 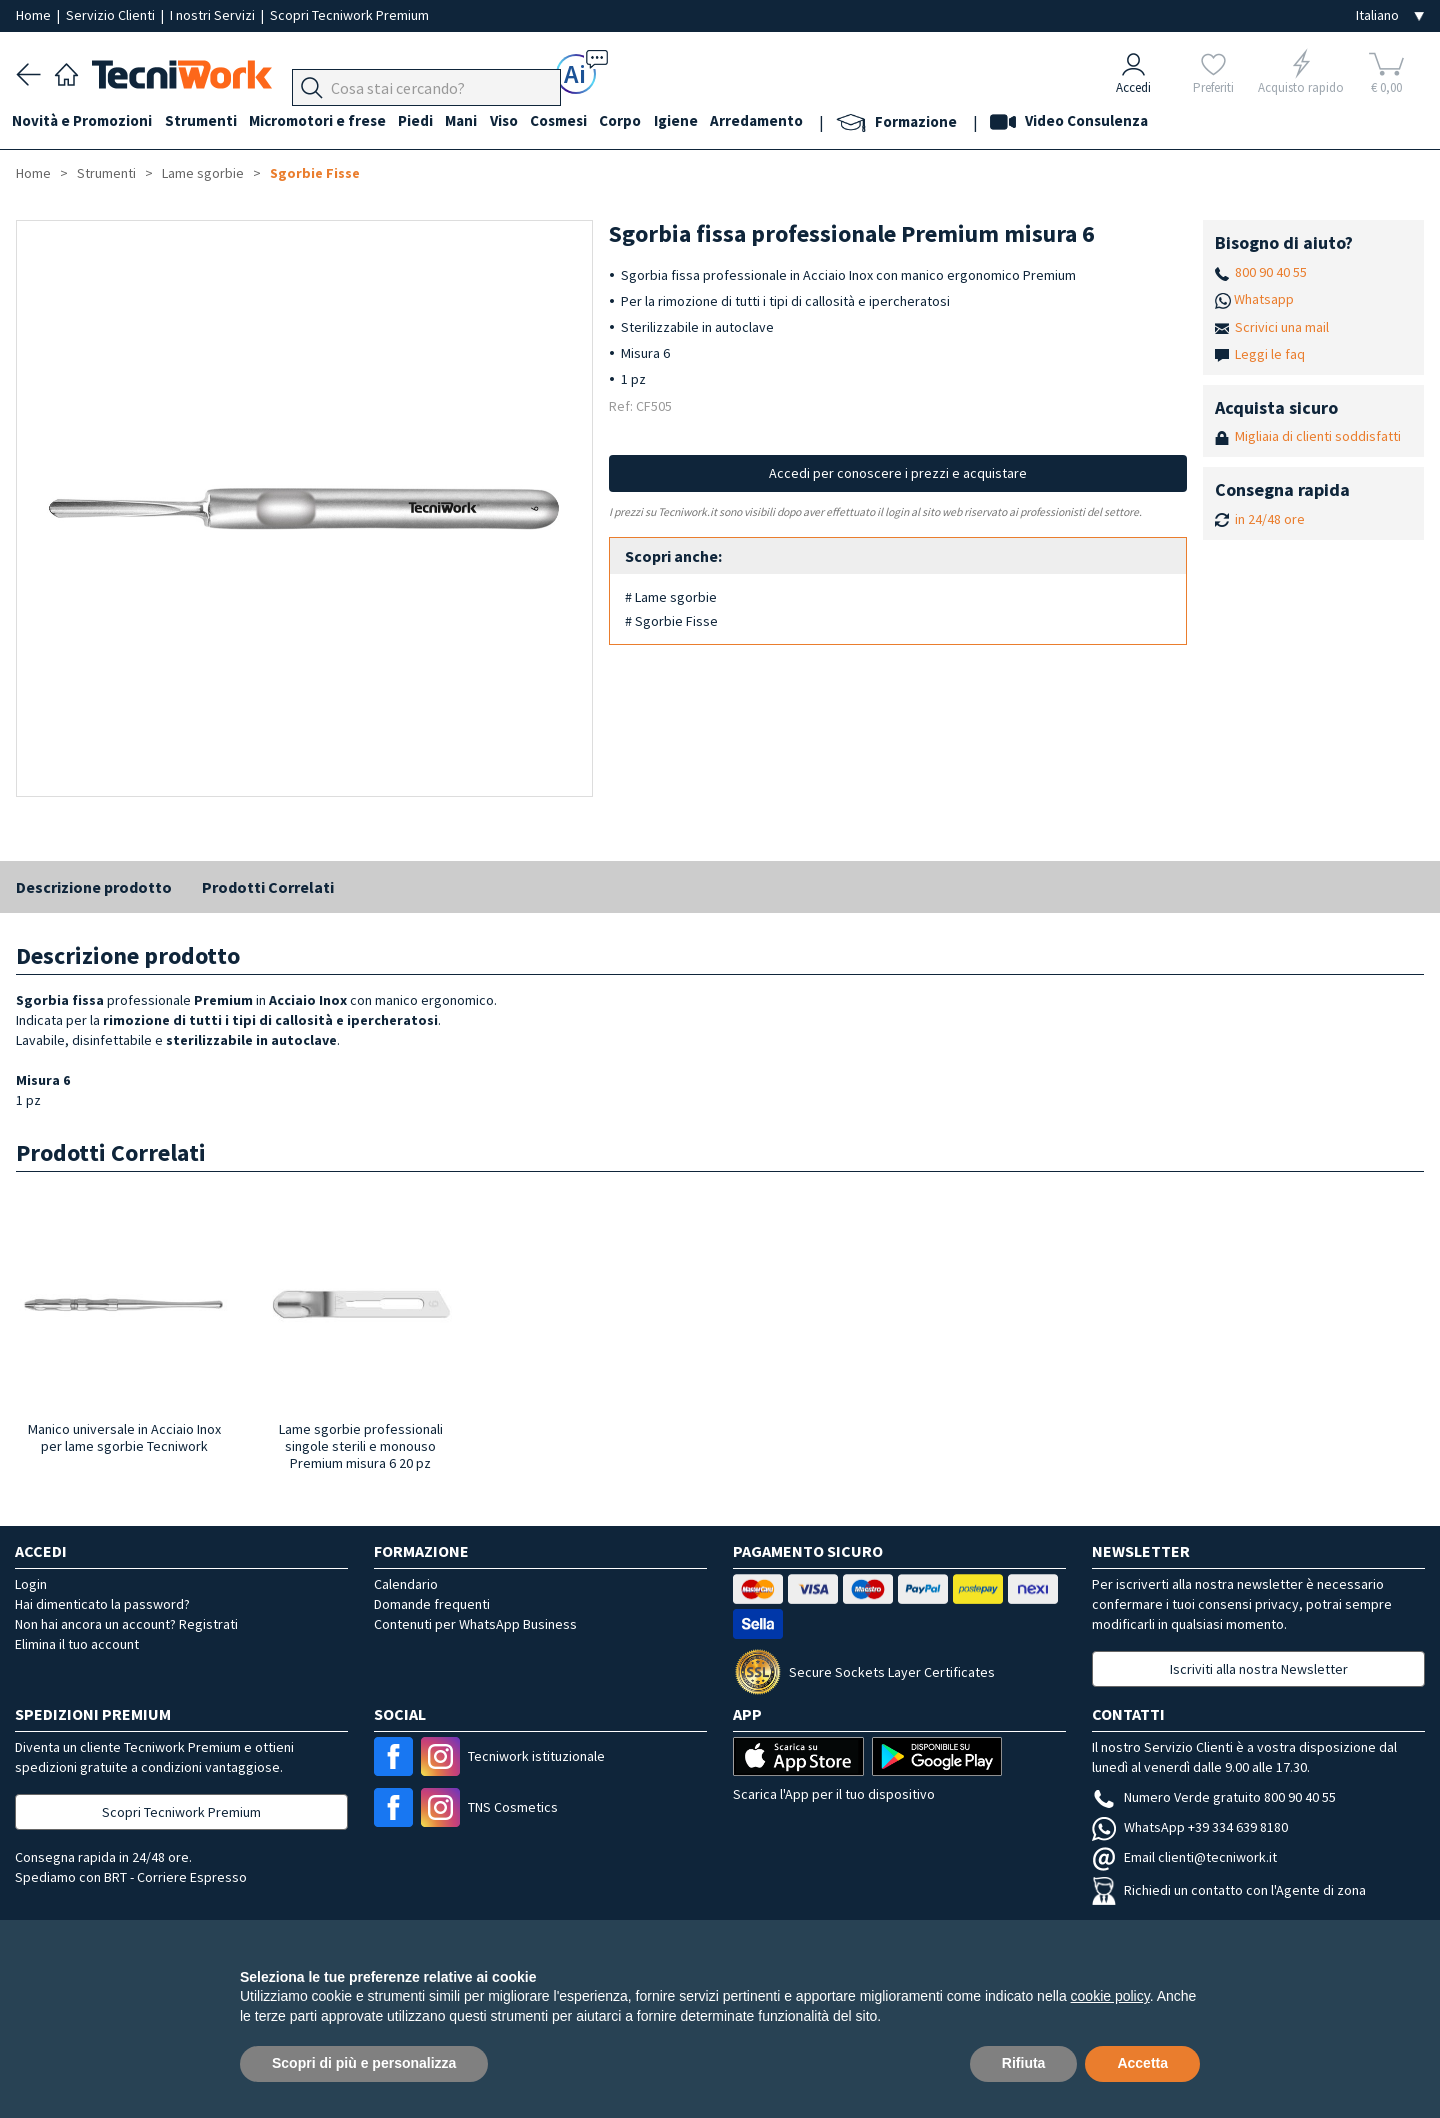 I want to click on Mani, so click(x=480, y=121).